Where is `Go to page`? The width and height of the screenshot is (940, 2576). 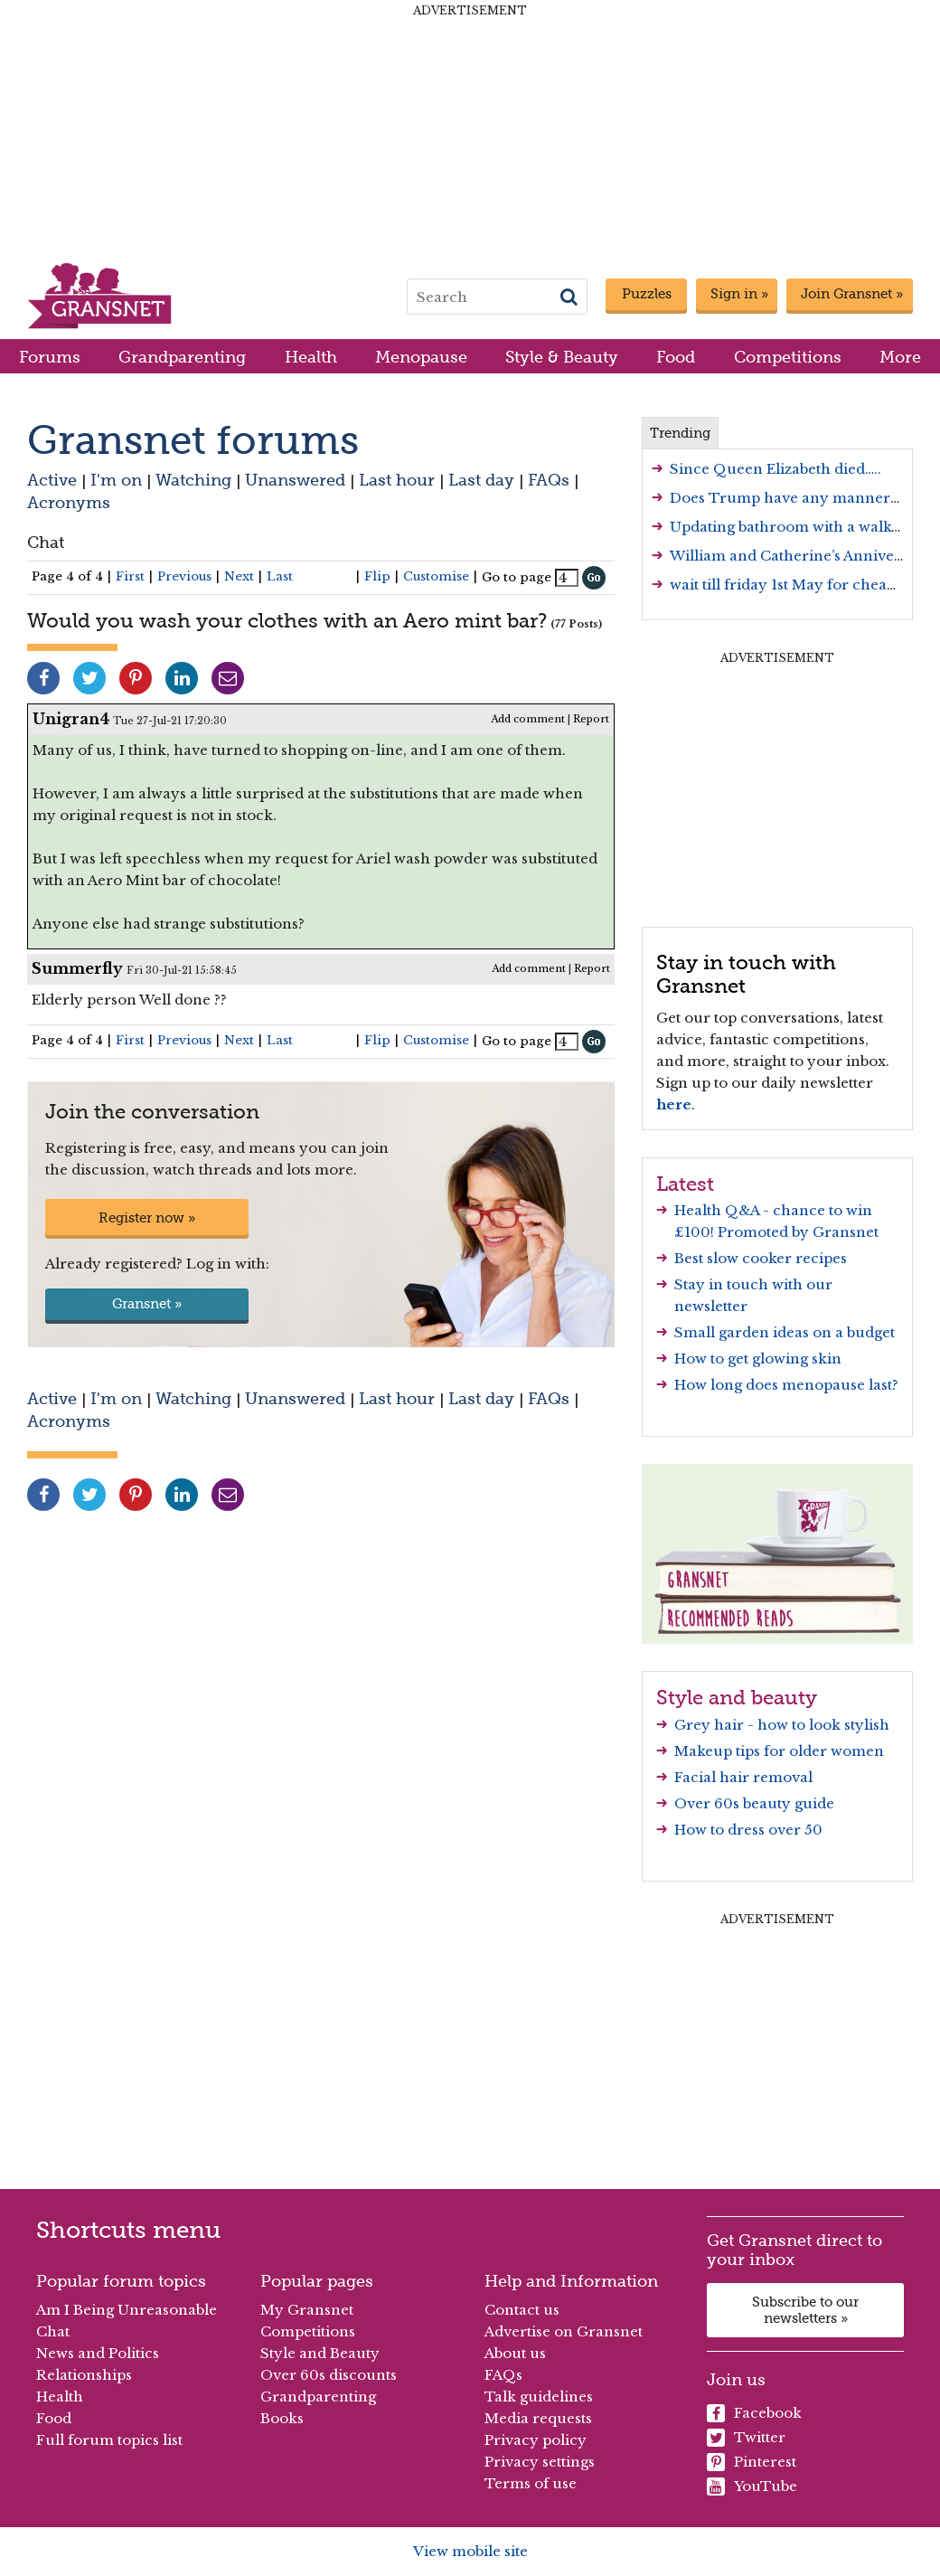 Go to page is located at coordinates (516, 577).